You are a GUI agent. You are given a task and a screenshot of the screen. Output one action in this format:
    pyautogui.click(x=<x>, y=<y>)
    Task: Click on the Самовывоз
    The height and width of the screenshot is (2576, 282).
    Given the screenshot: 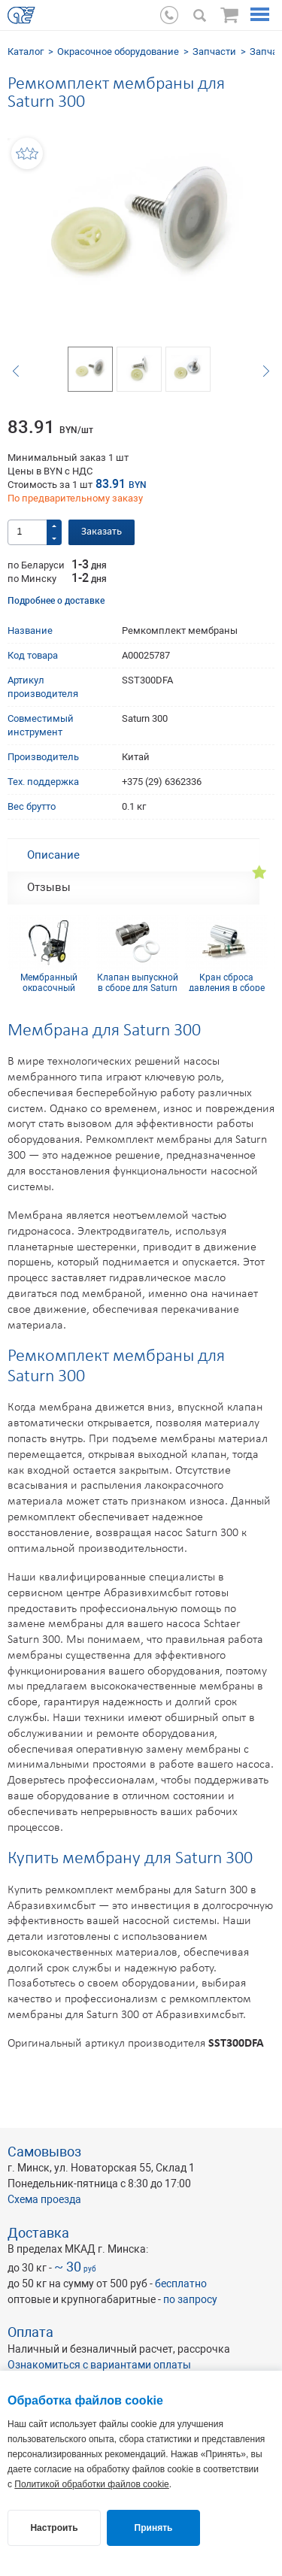 What is the action you would take?
    pyautogui.click(x=44, y=2151)
    